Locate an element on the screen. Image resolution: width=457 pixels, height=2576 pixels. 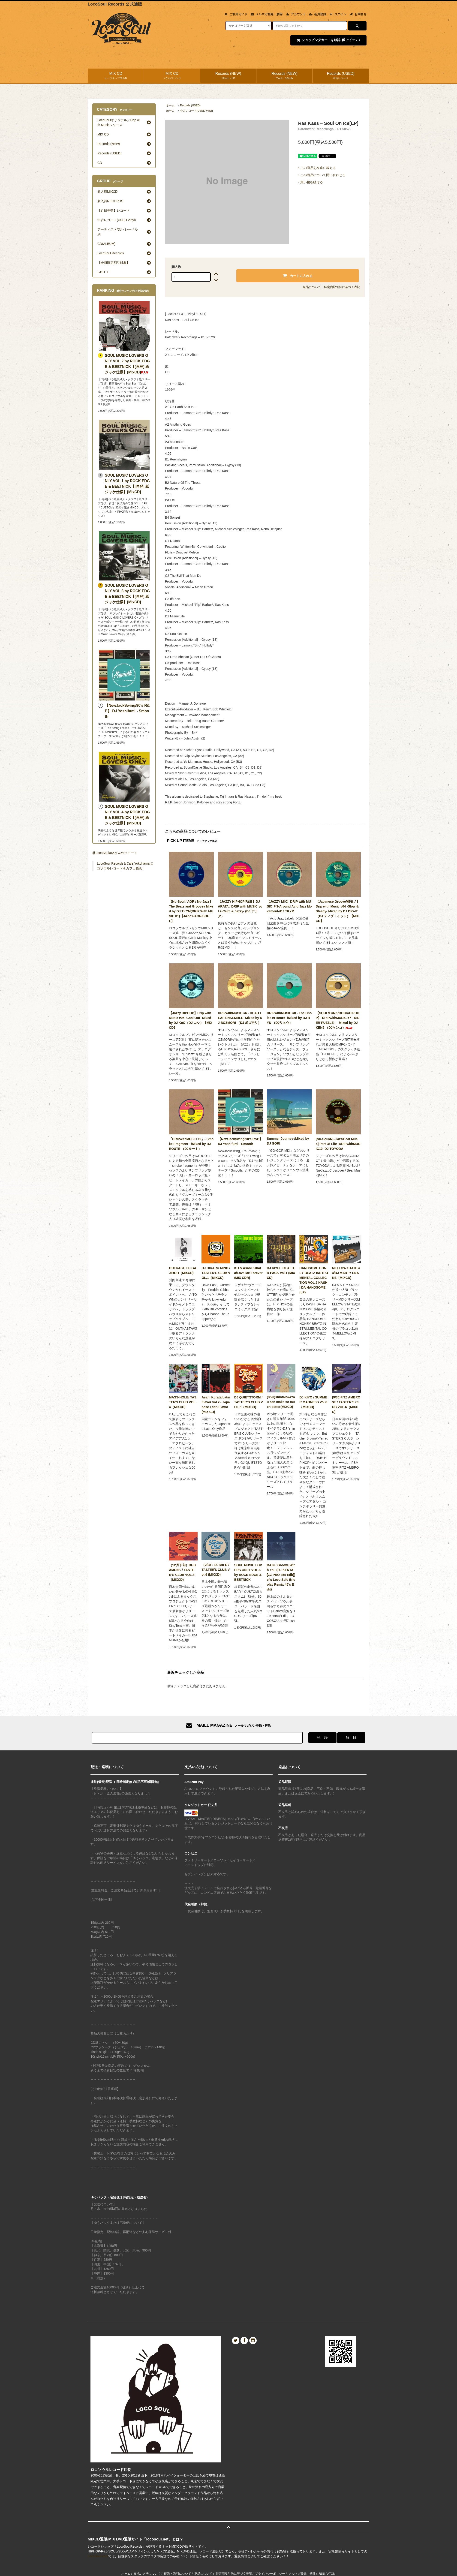
【Nu-Soul / AOR / Nu-Jazz】The Beats and Groovey Mixed by DJ TKYM(DRIP With MUSIC 01)【JAZZY/AOR/SOUL】 is located at coordinates (191, 911).